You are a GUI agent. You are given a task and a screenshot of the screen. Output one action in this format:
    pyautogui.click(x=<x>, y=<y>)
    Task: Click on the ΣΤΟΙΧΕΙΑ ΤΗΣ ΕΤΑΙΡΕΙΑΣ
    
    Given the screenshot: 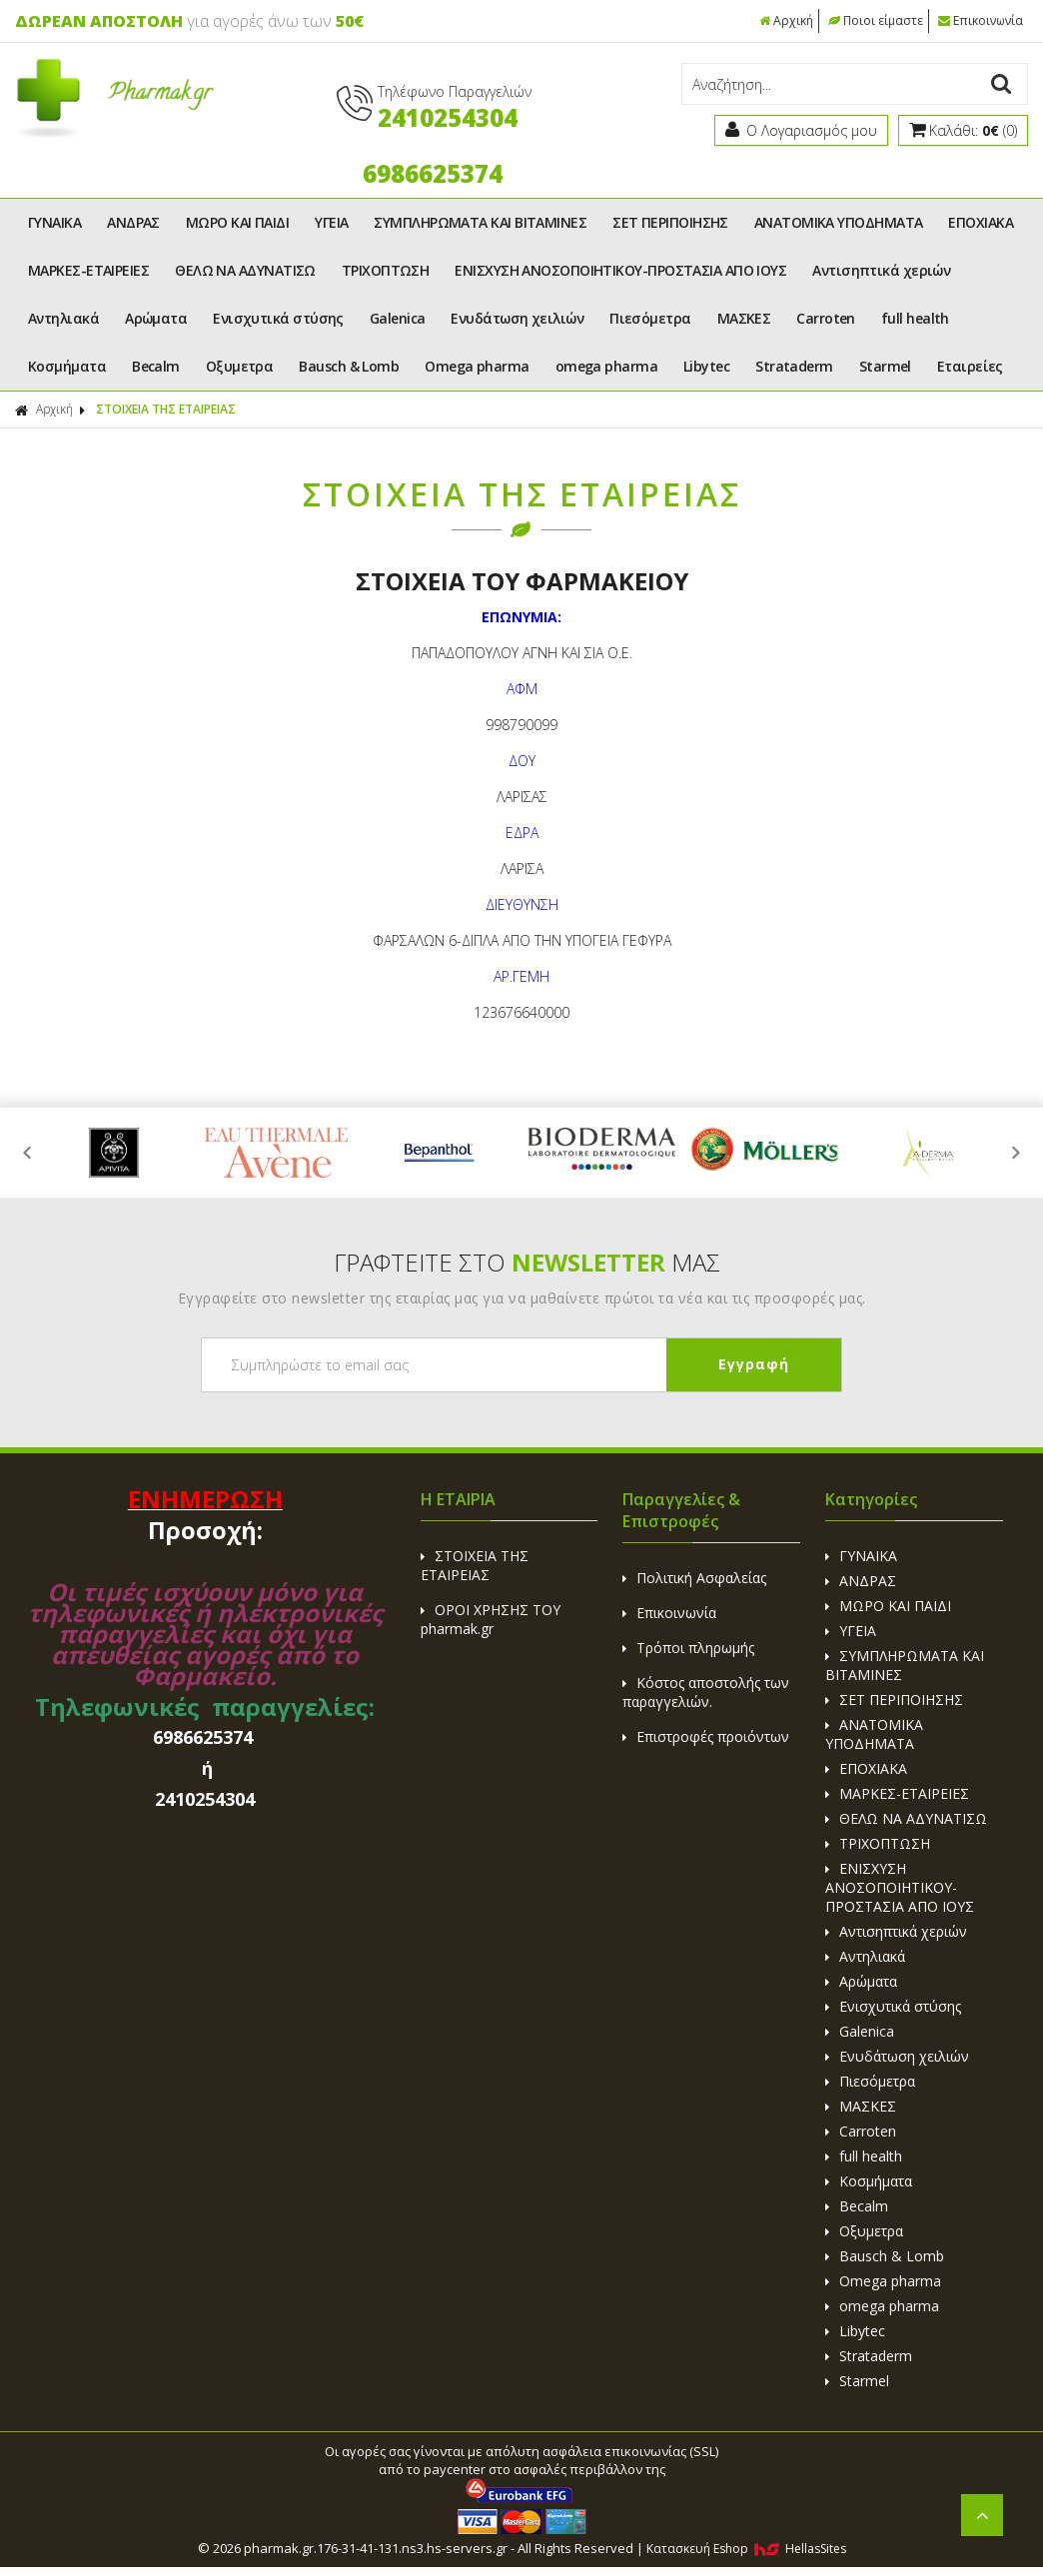 What is the action you would take?
    pyautogui.click(x=166, y=409)
    